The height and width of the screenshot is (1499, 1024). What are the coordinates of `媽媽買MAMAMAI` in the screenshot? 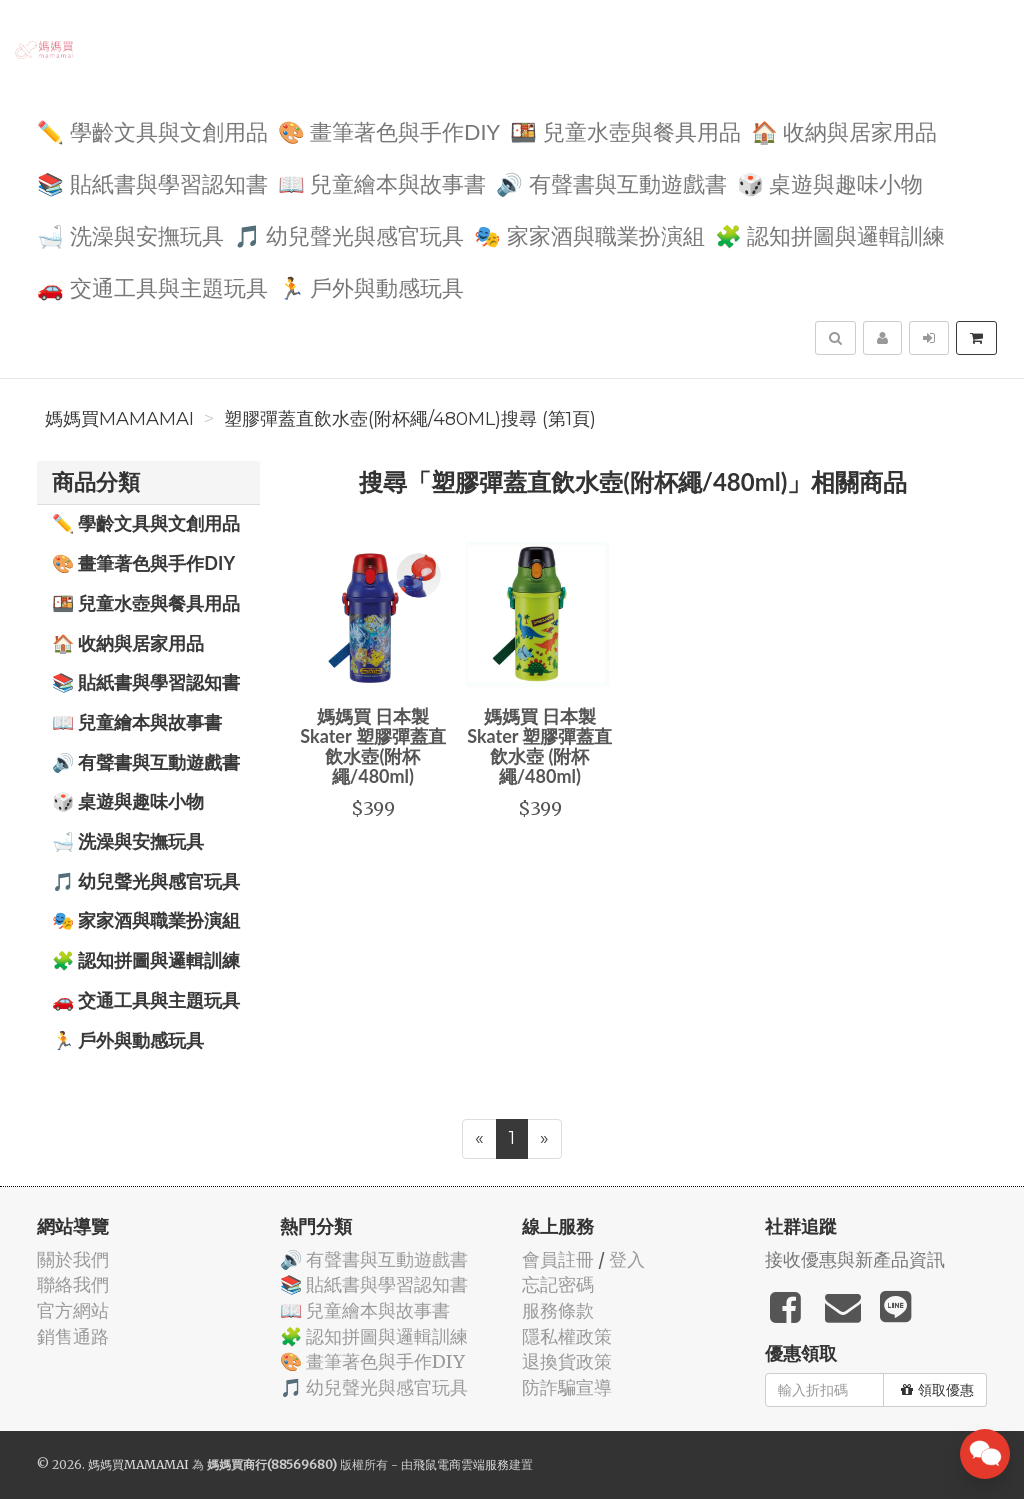 It's located at (119, 419).